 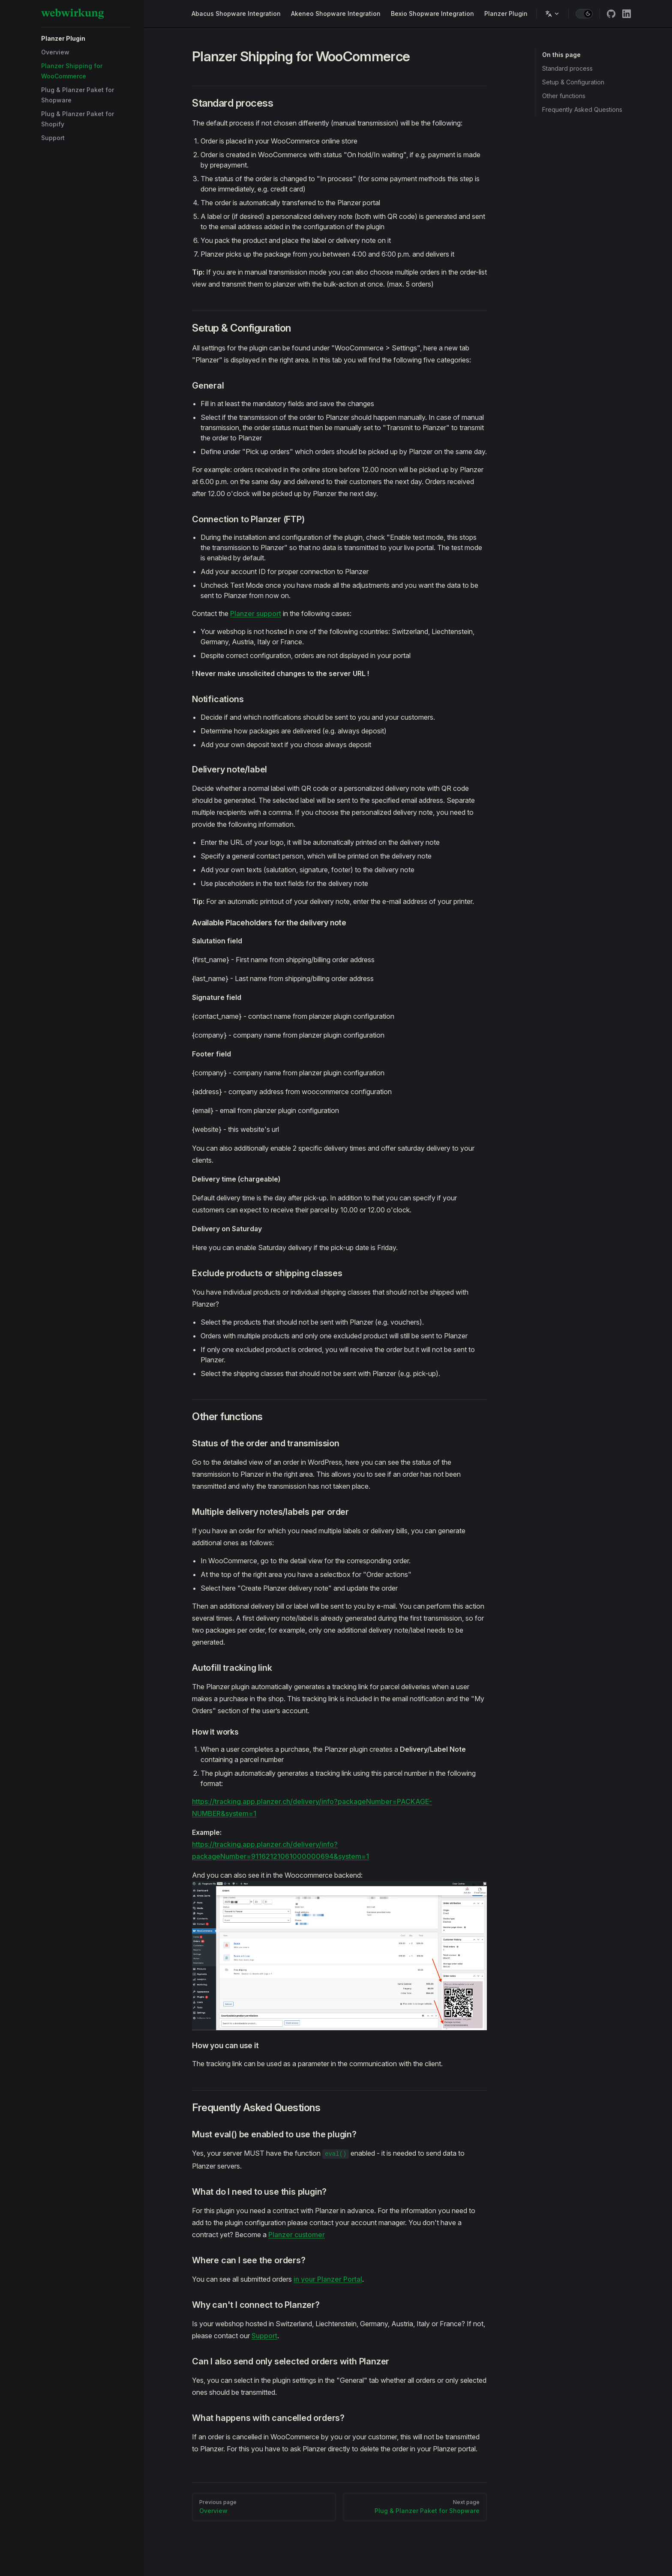 I want to click on Setup & Configuration, so click(x=573, y=82).